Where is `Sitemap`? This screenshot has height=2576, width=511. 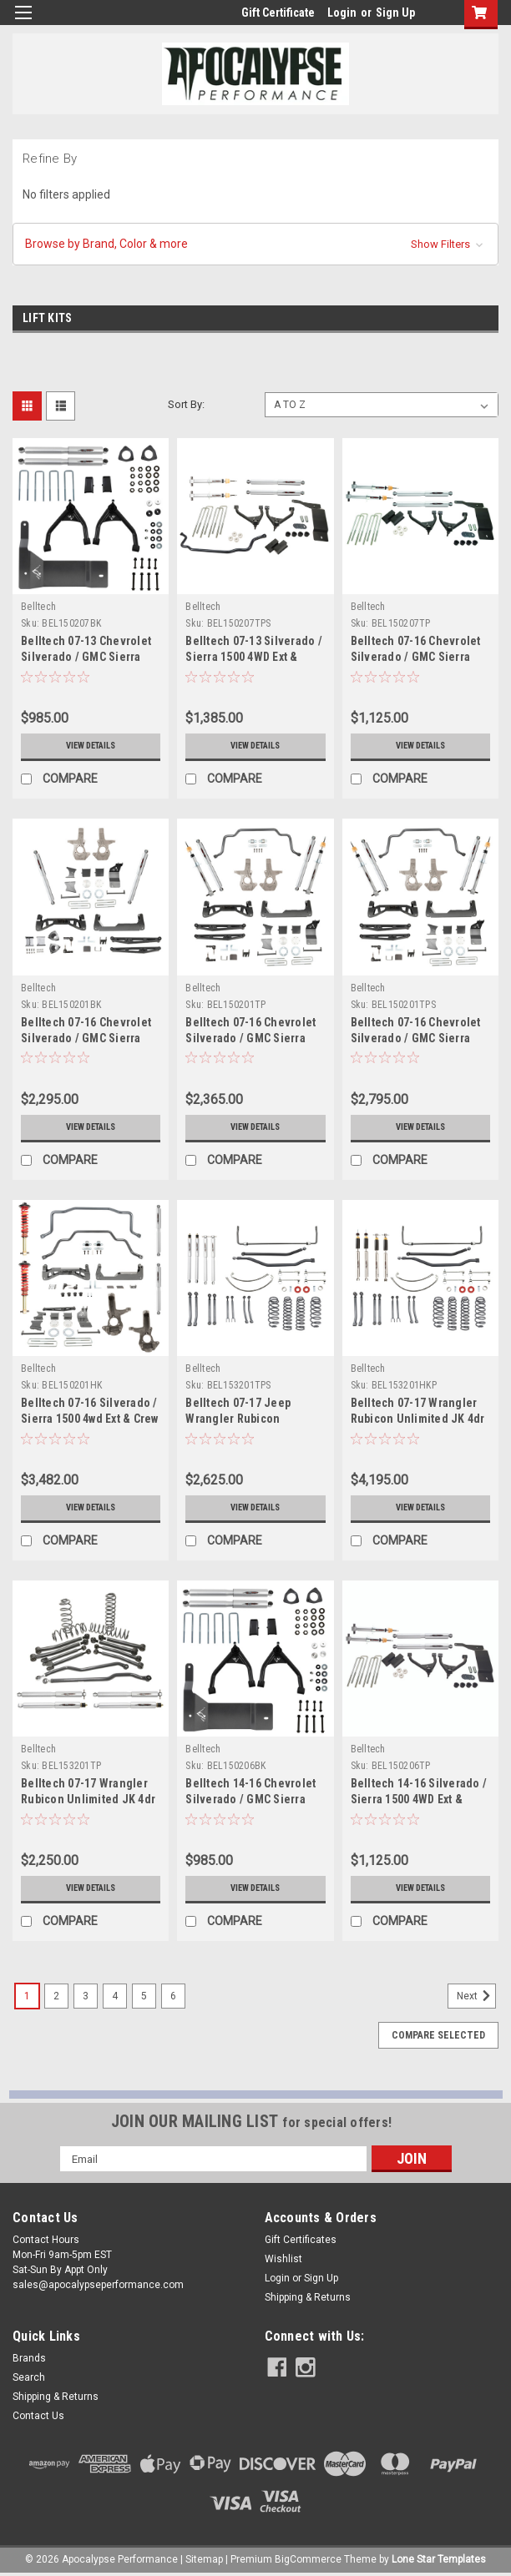 Sitemap is located at coordinates (204, 2559).